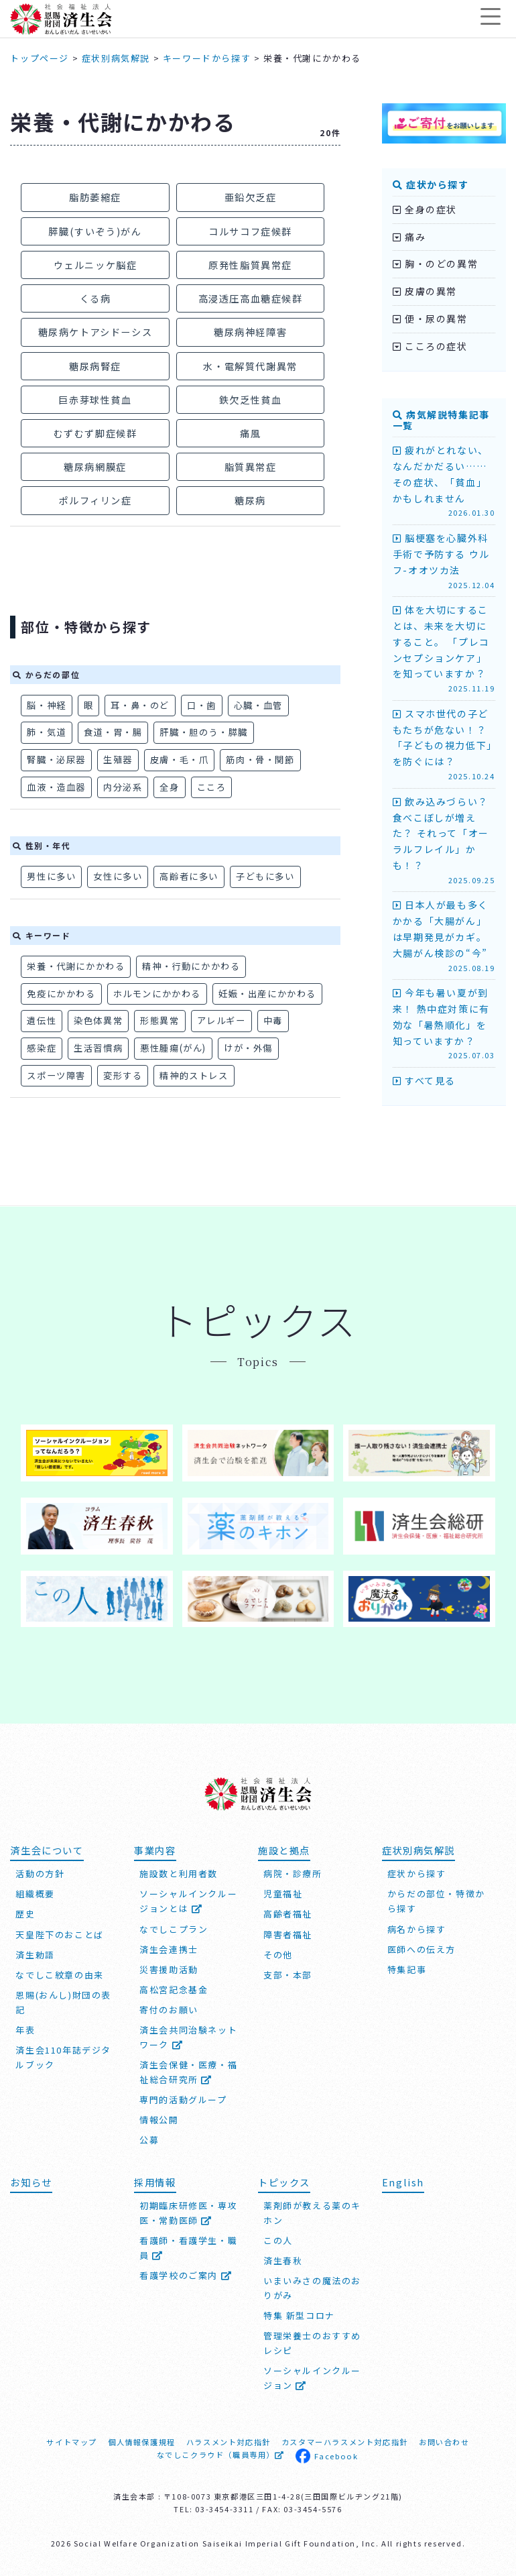  What do you see at coordinates (168, 1969) in the screenshot?
I see `災害援助活動` at bounding box center [168, 1969].